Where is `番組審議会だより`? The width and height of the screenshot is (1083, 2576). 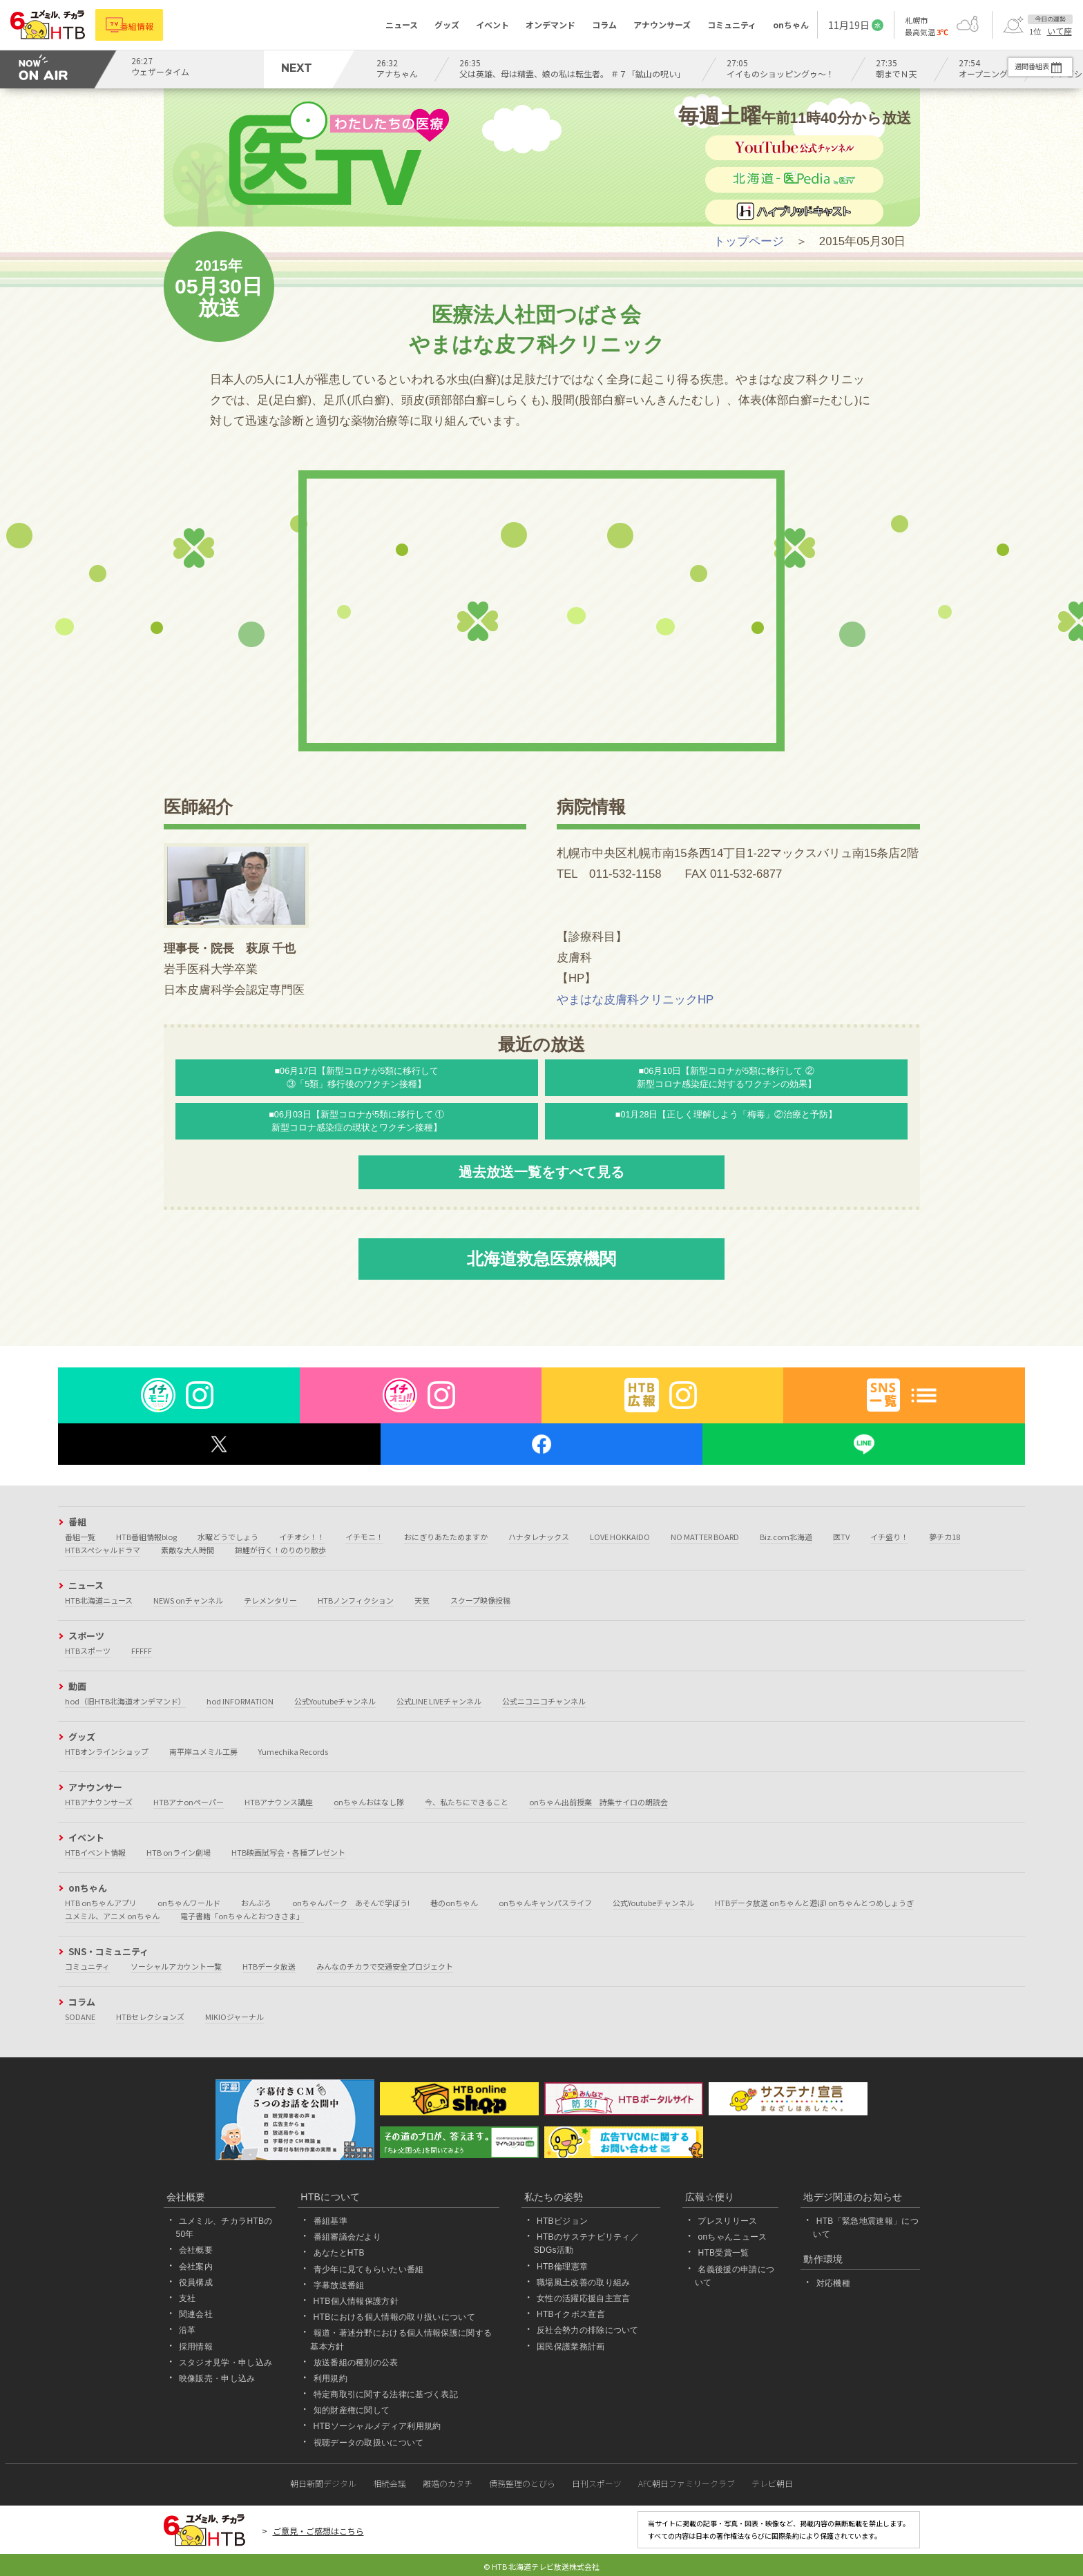
番組審議会だより is located at coordinates (348, 2237).